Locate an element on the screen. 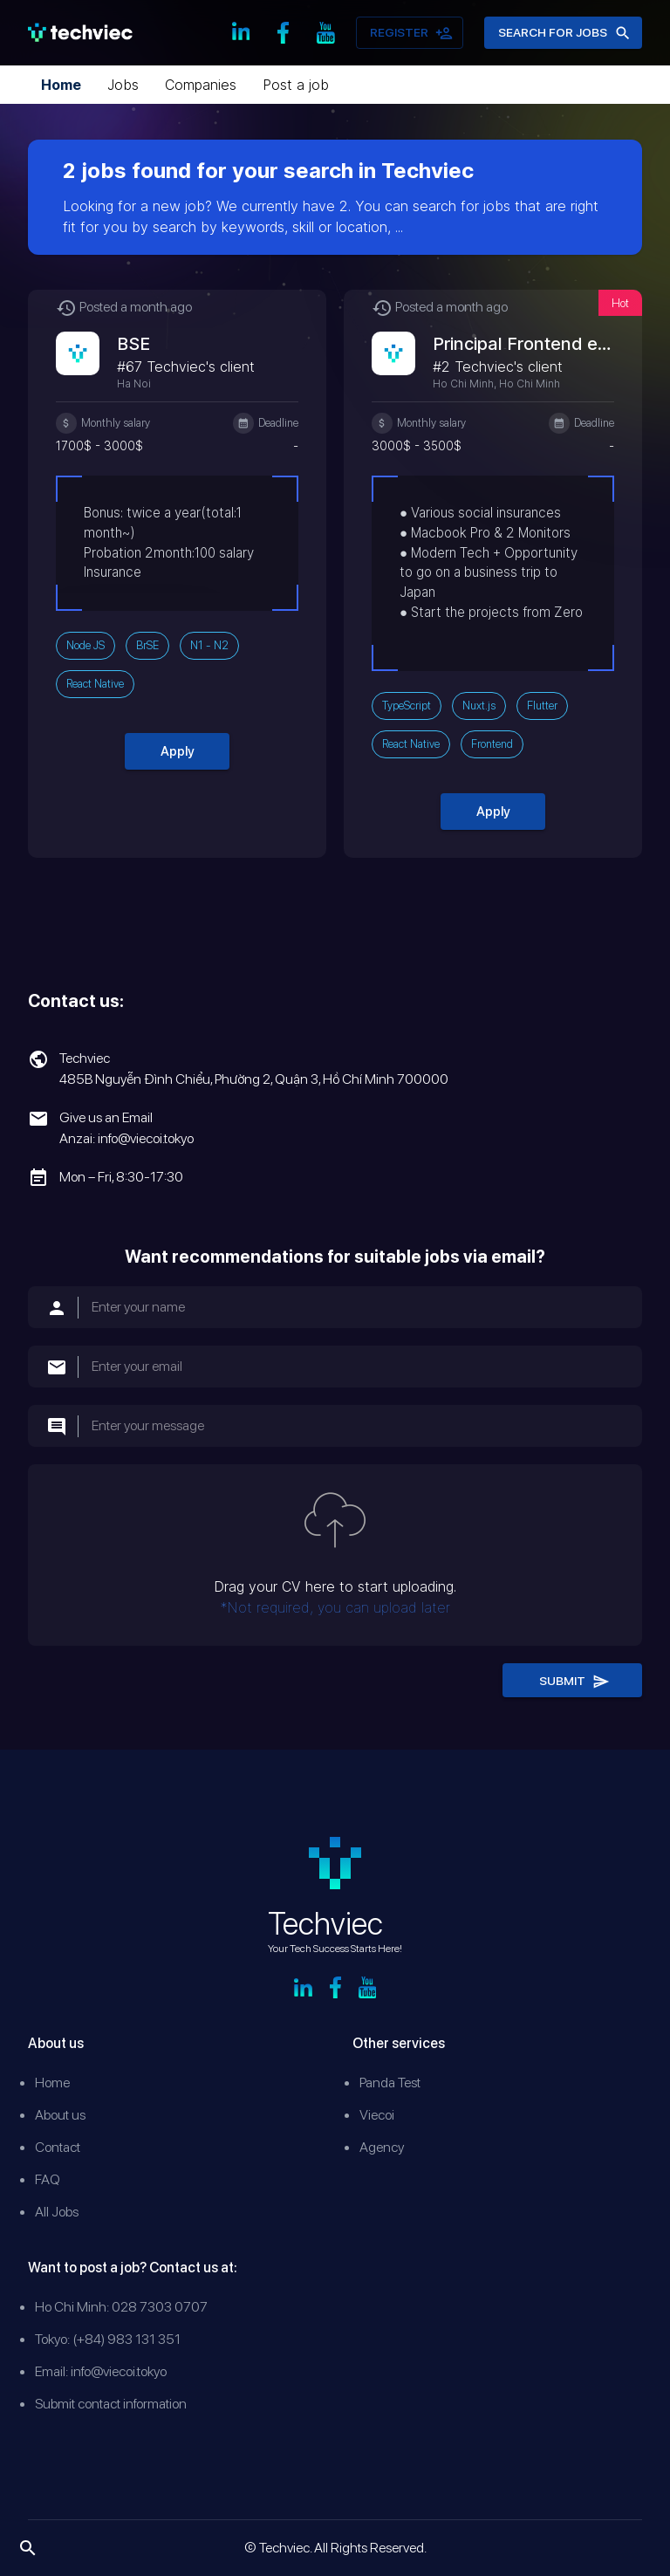  Post a job is located at coordinates (296, 84).